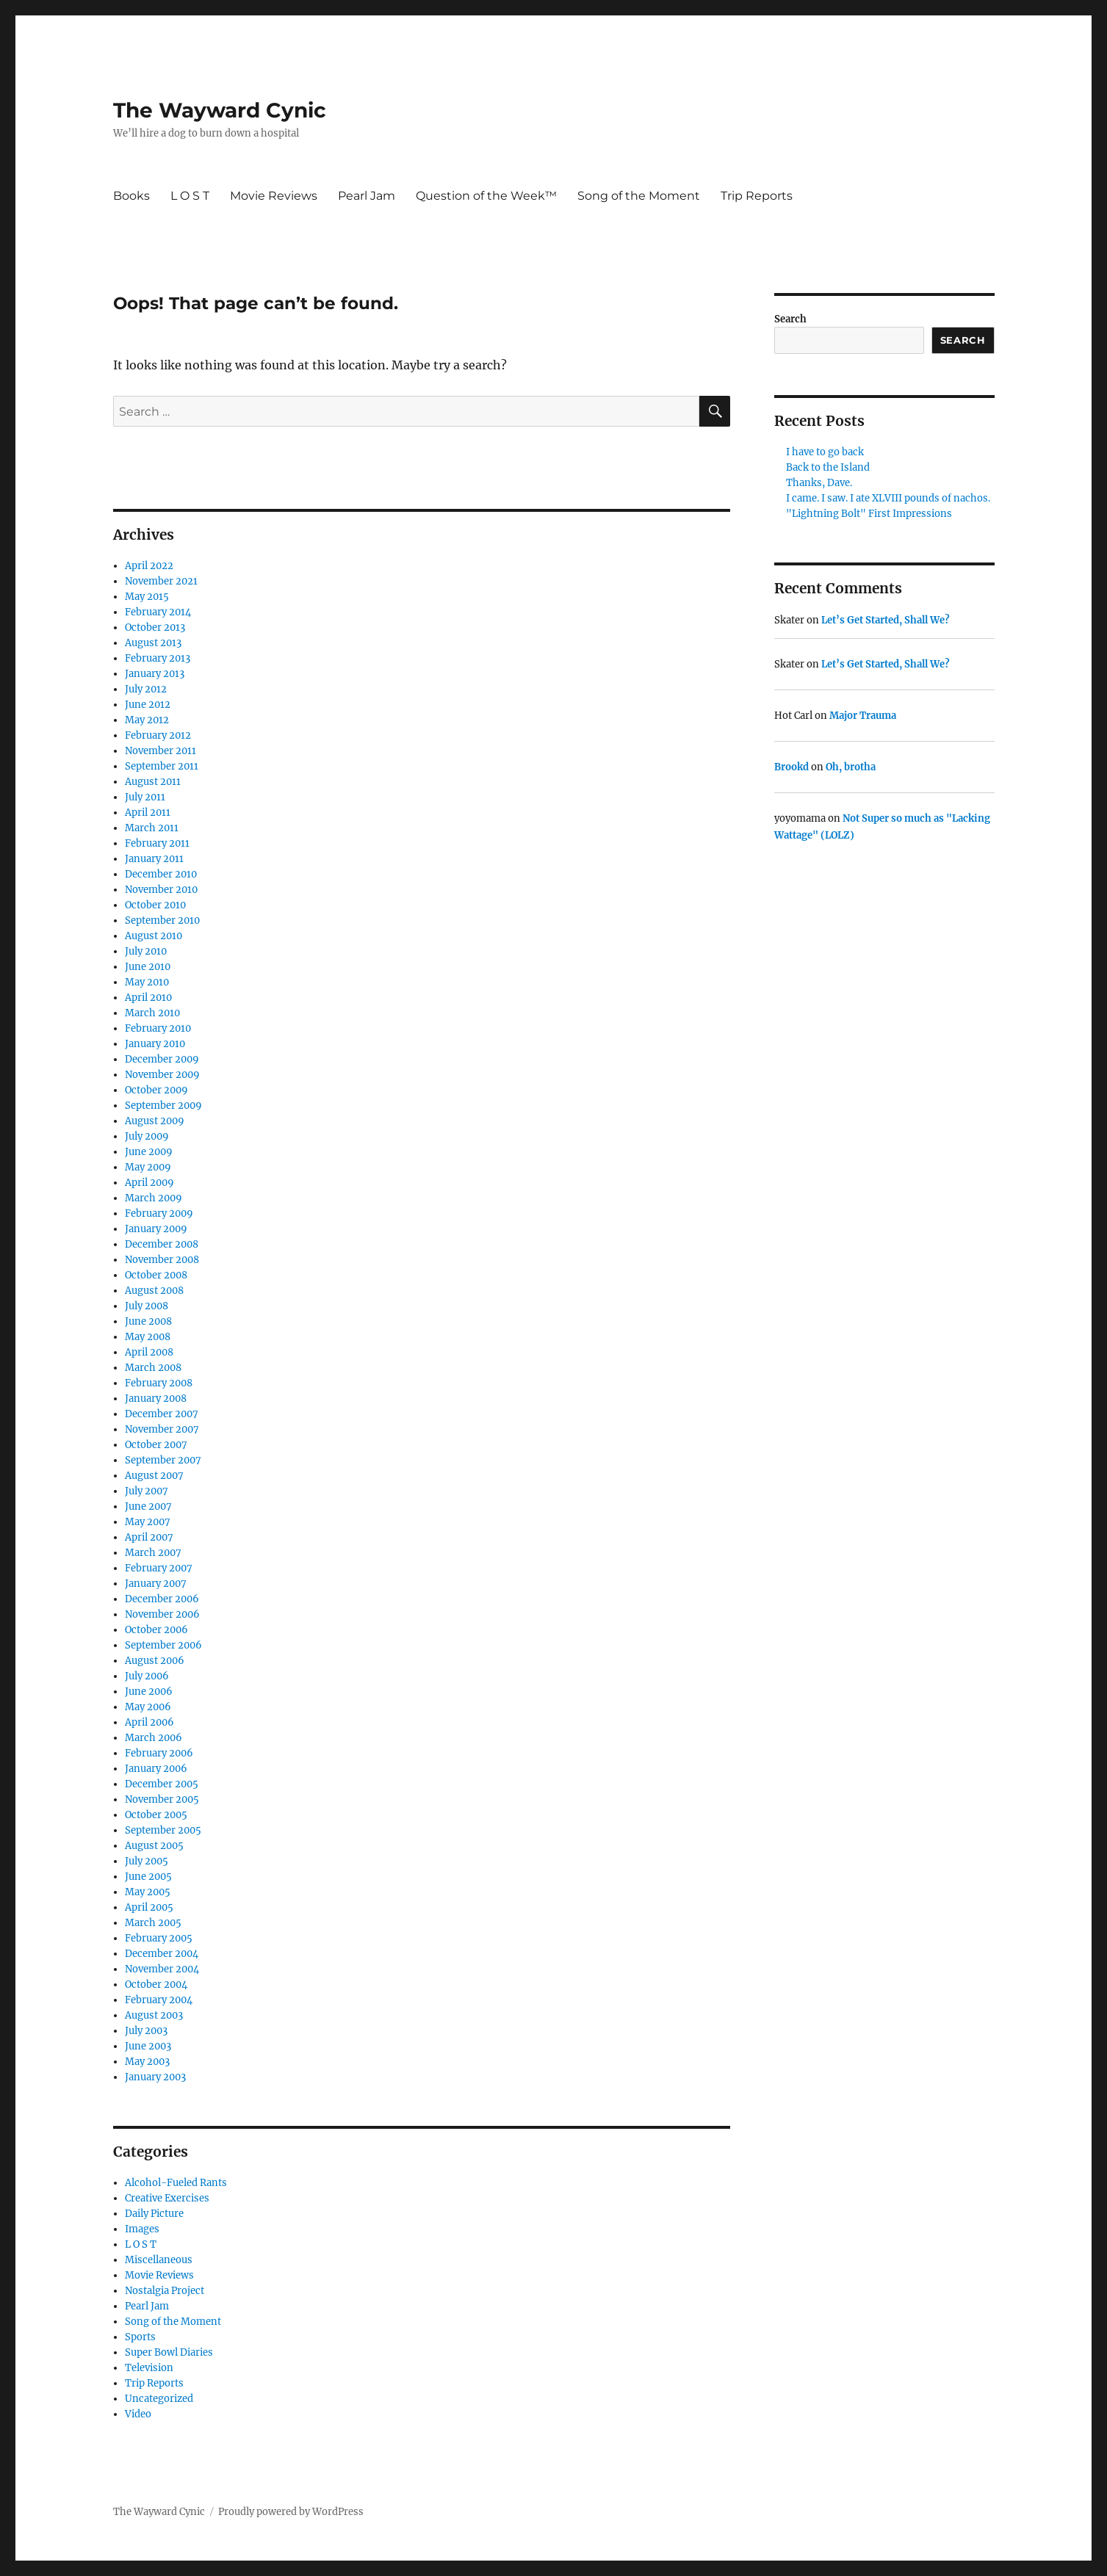  Describe the element at coordinates (790, 319) in the screenshot. I see `Search` at that location.